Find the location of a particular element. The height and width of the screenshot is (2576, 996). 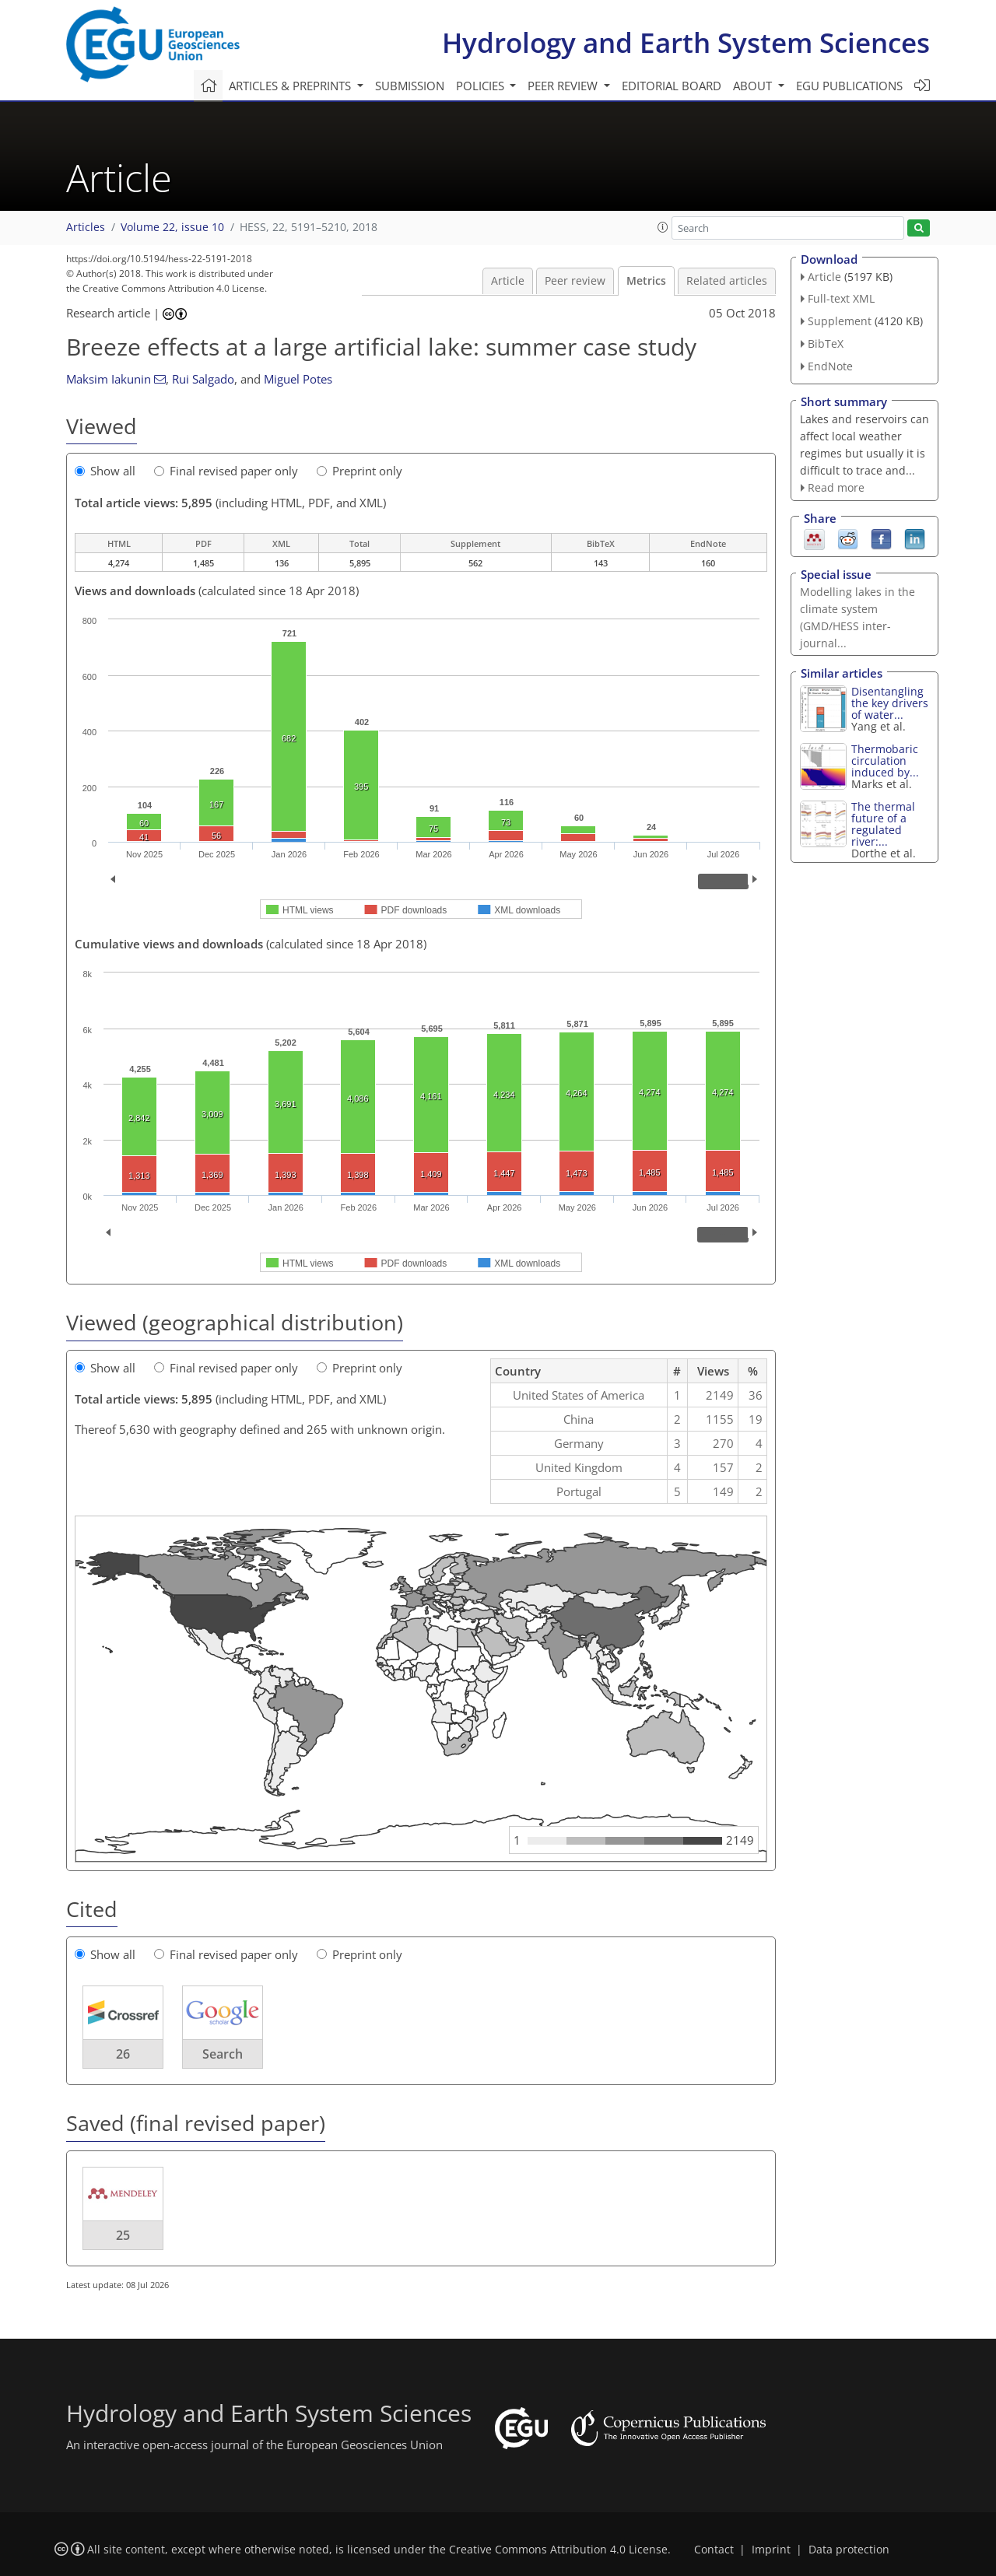

Peer review [button] is located at coordinates (564, 85).